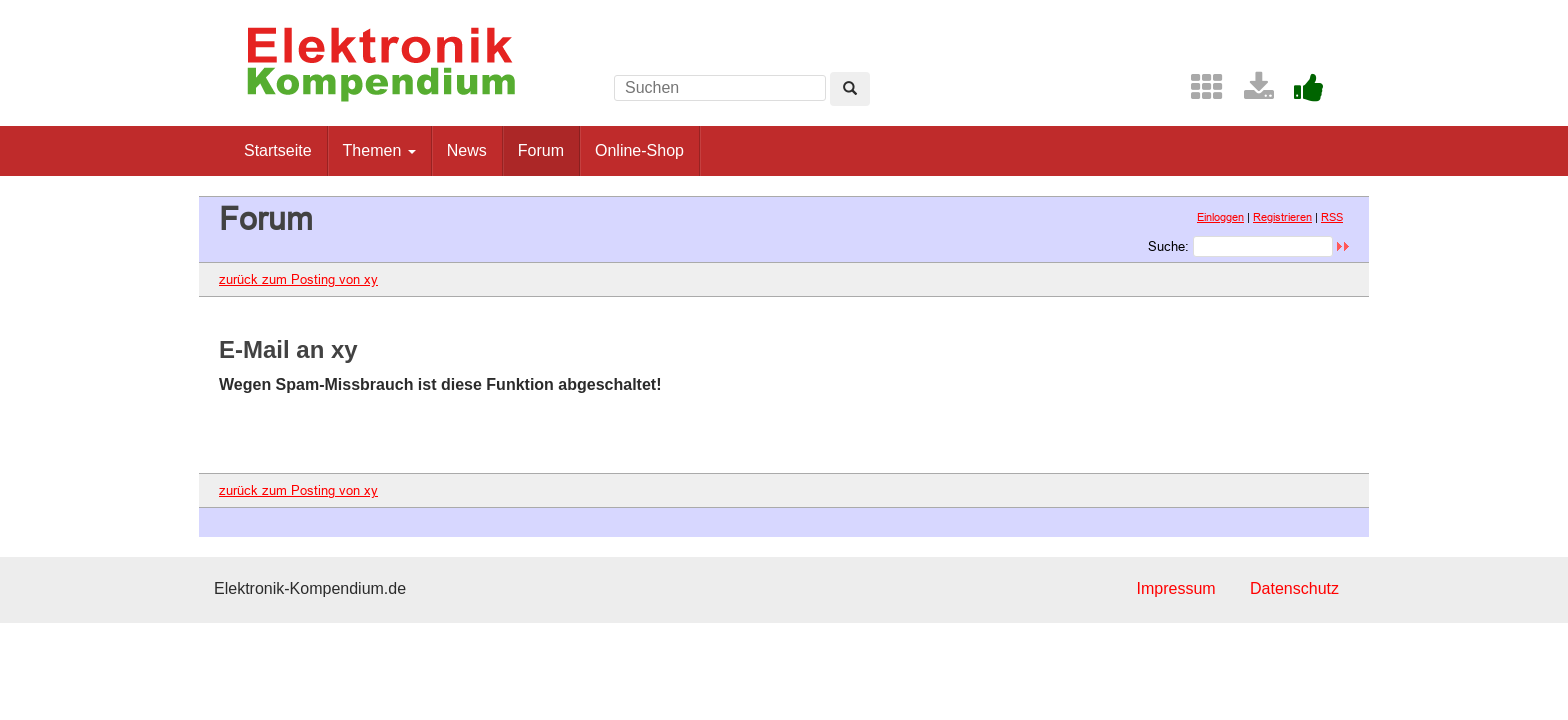 The image size is (1568, 720). What do you see at coordinates (379, 150) in the screenshot?
I see `Themen [button]` at bounding box center [379, 150].